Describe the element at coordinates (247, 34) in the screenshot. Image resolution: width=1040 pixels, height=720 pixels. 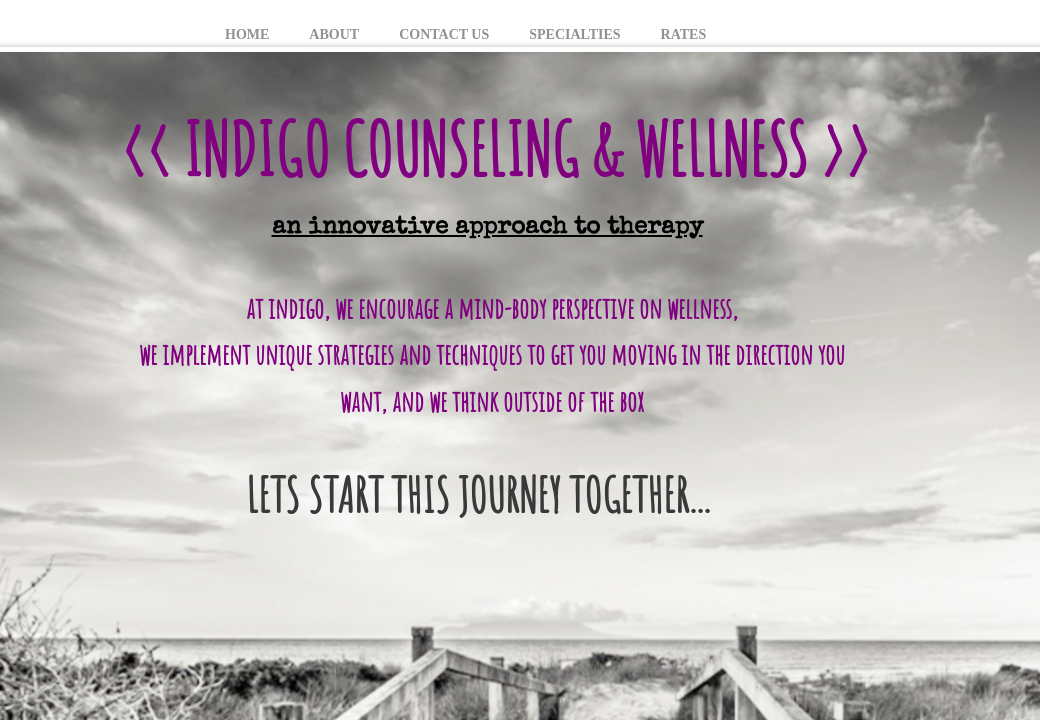
I see `Home` at that location.